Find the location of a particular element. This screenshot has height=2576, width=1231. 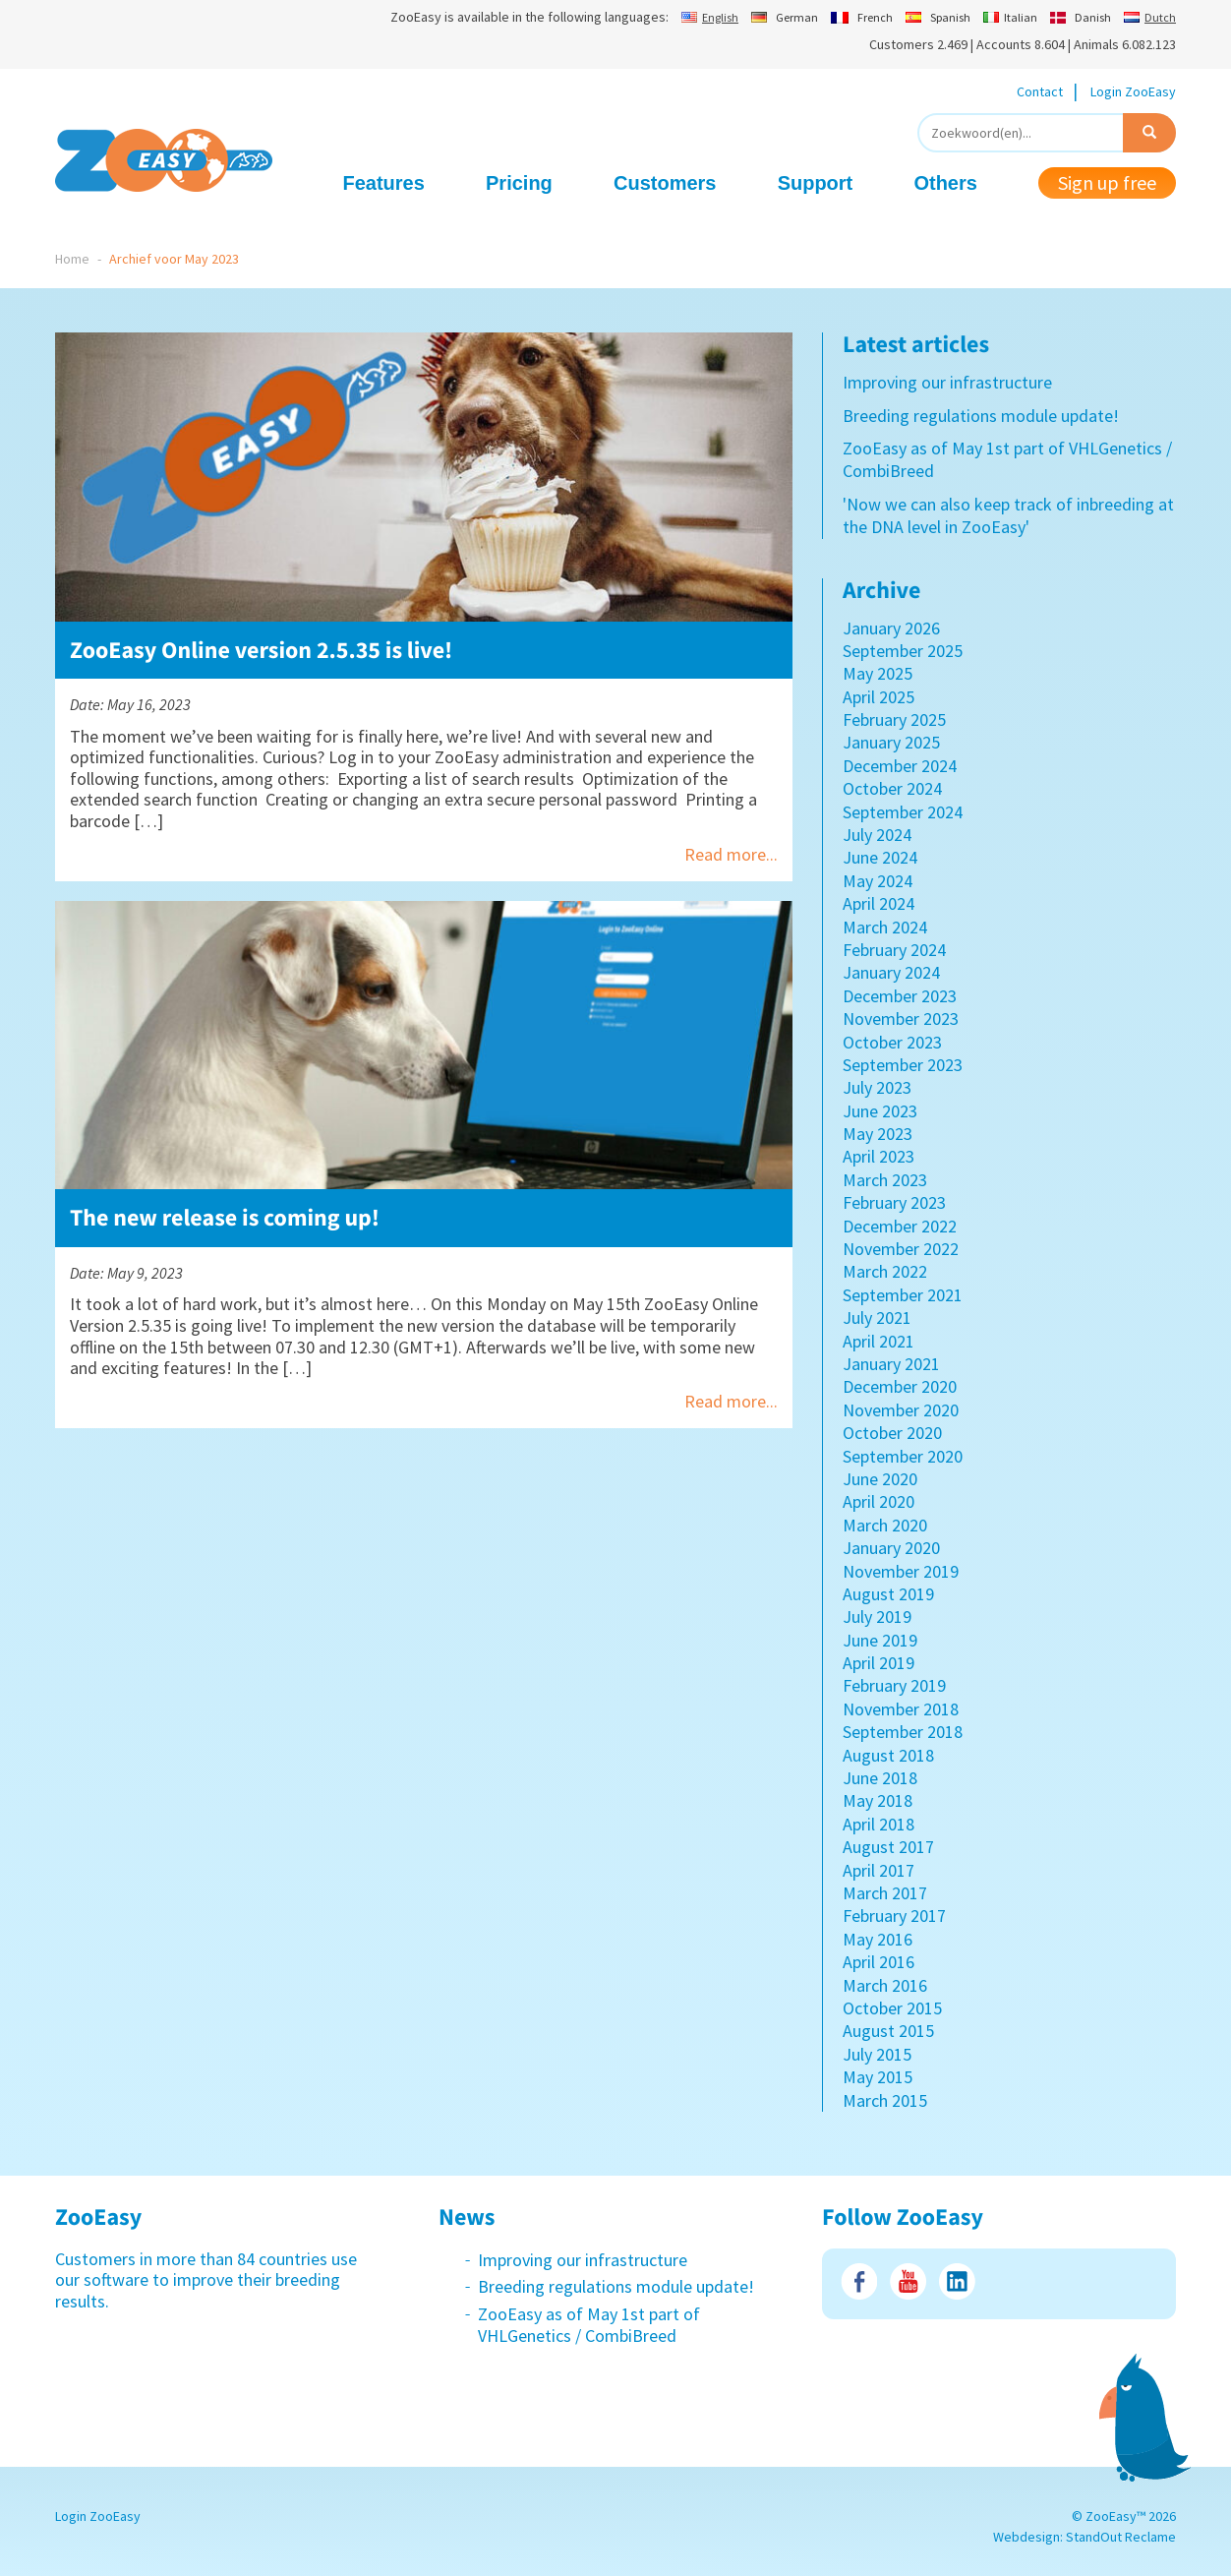

April 2024 is located at coordinates (878, 903).